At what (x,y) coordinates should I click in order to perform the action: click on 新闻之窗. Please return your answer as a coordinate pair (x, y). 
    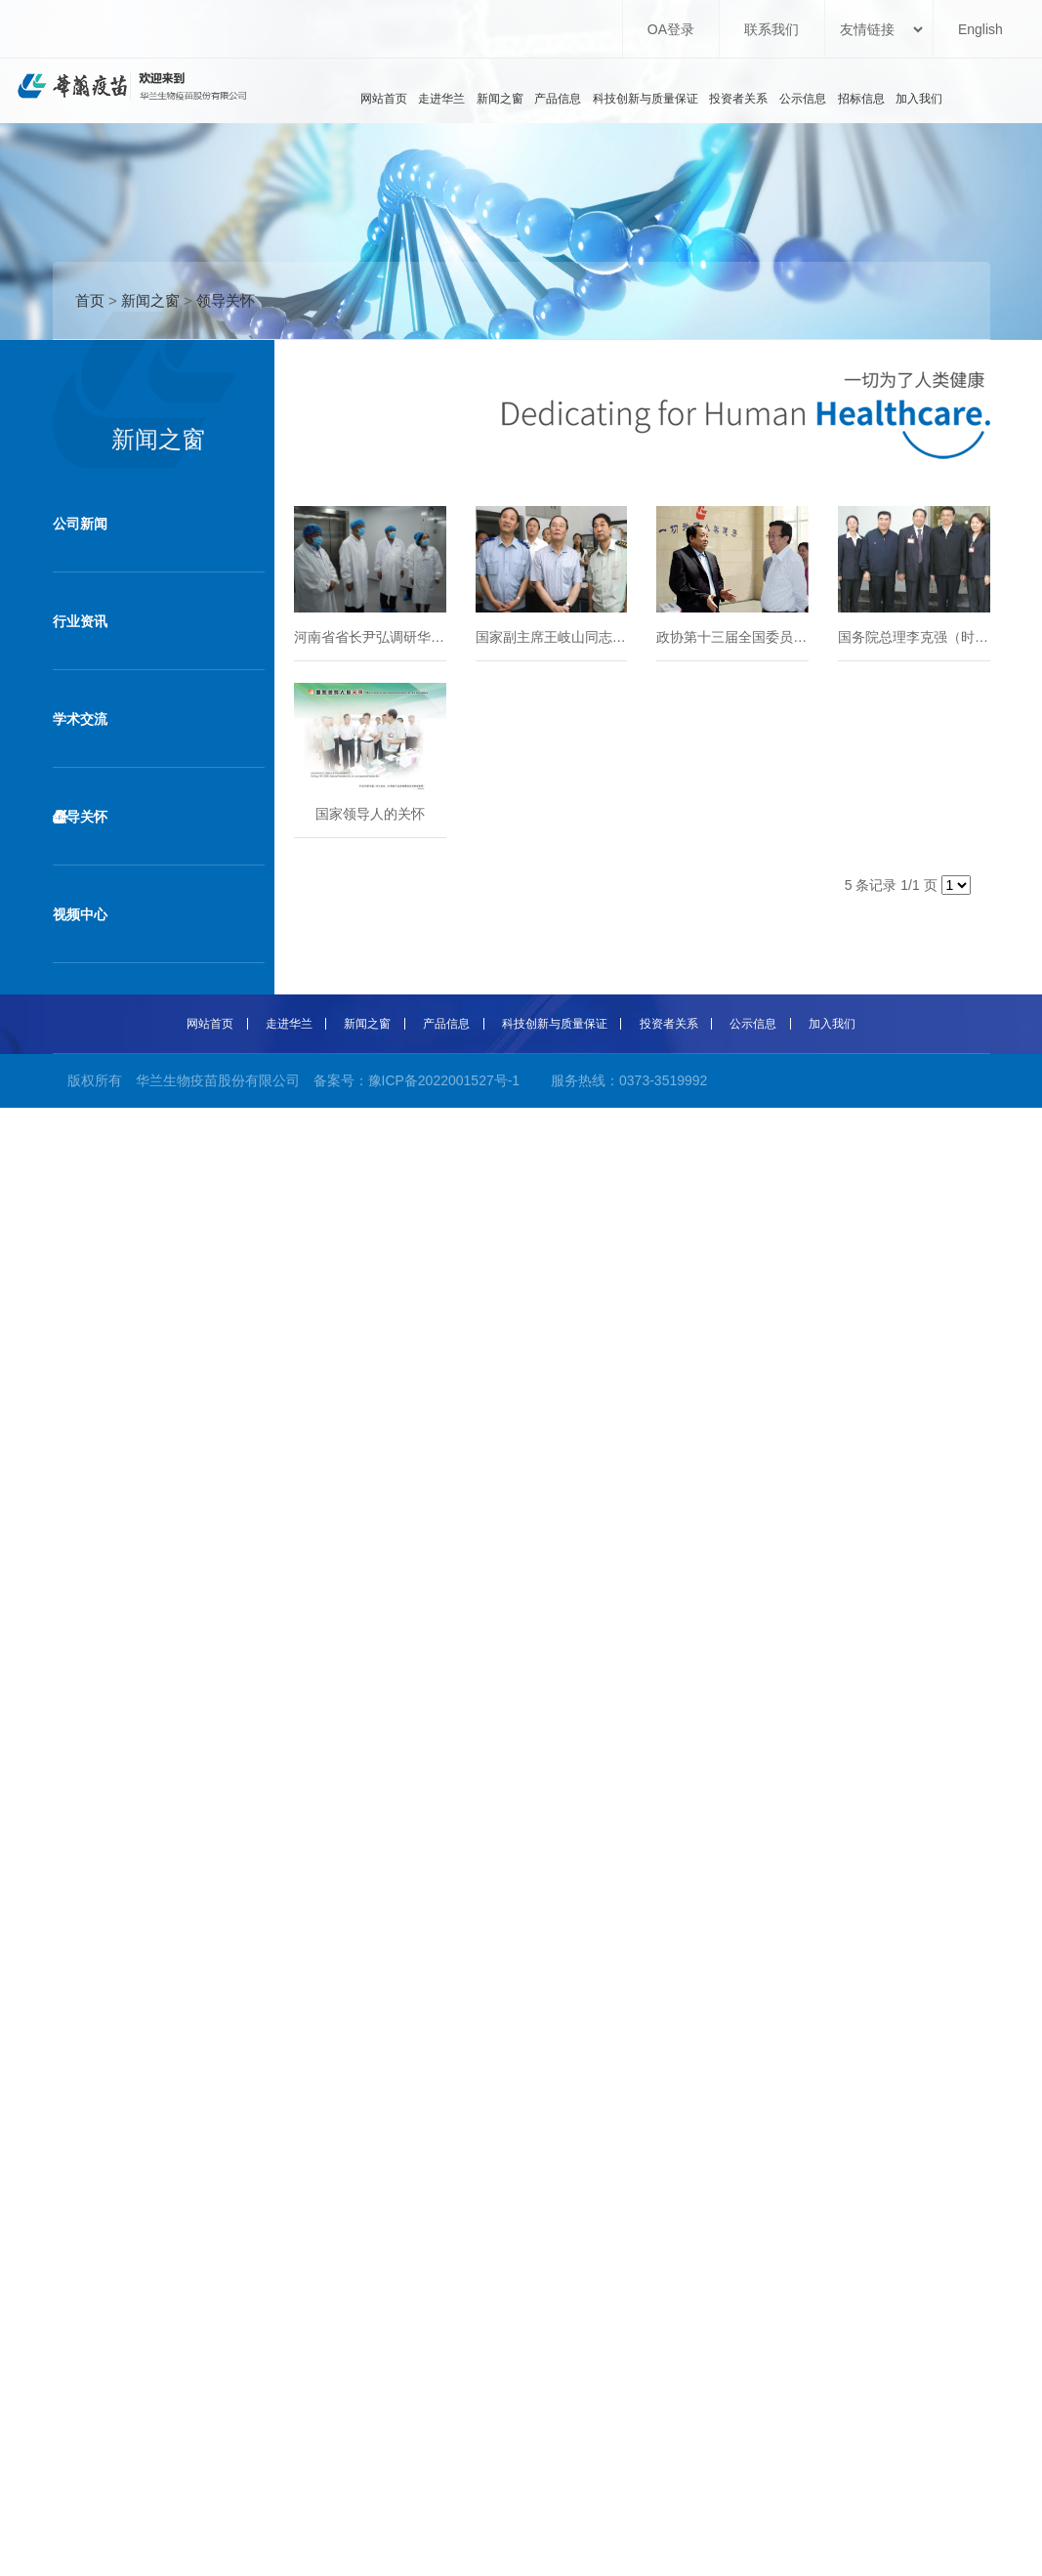
    Looking at the image, I should click on (500, 99).